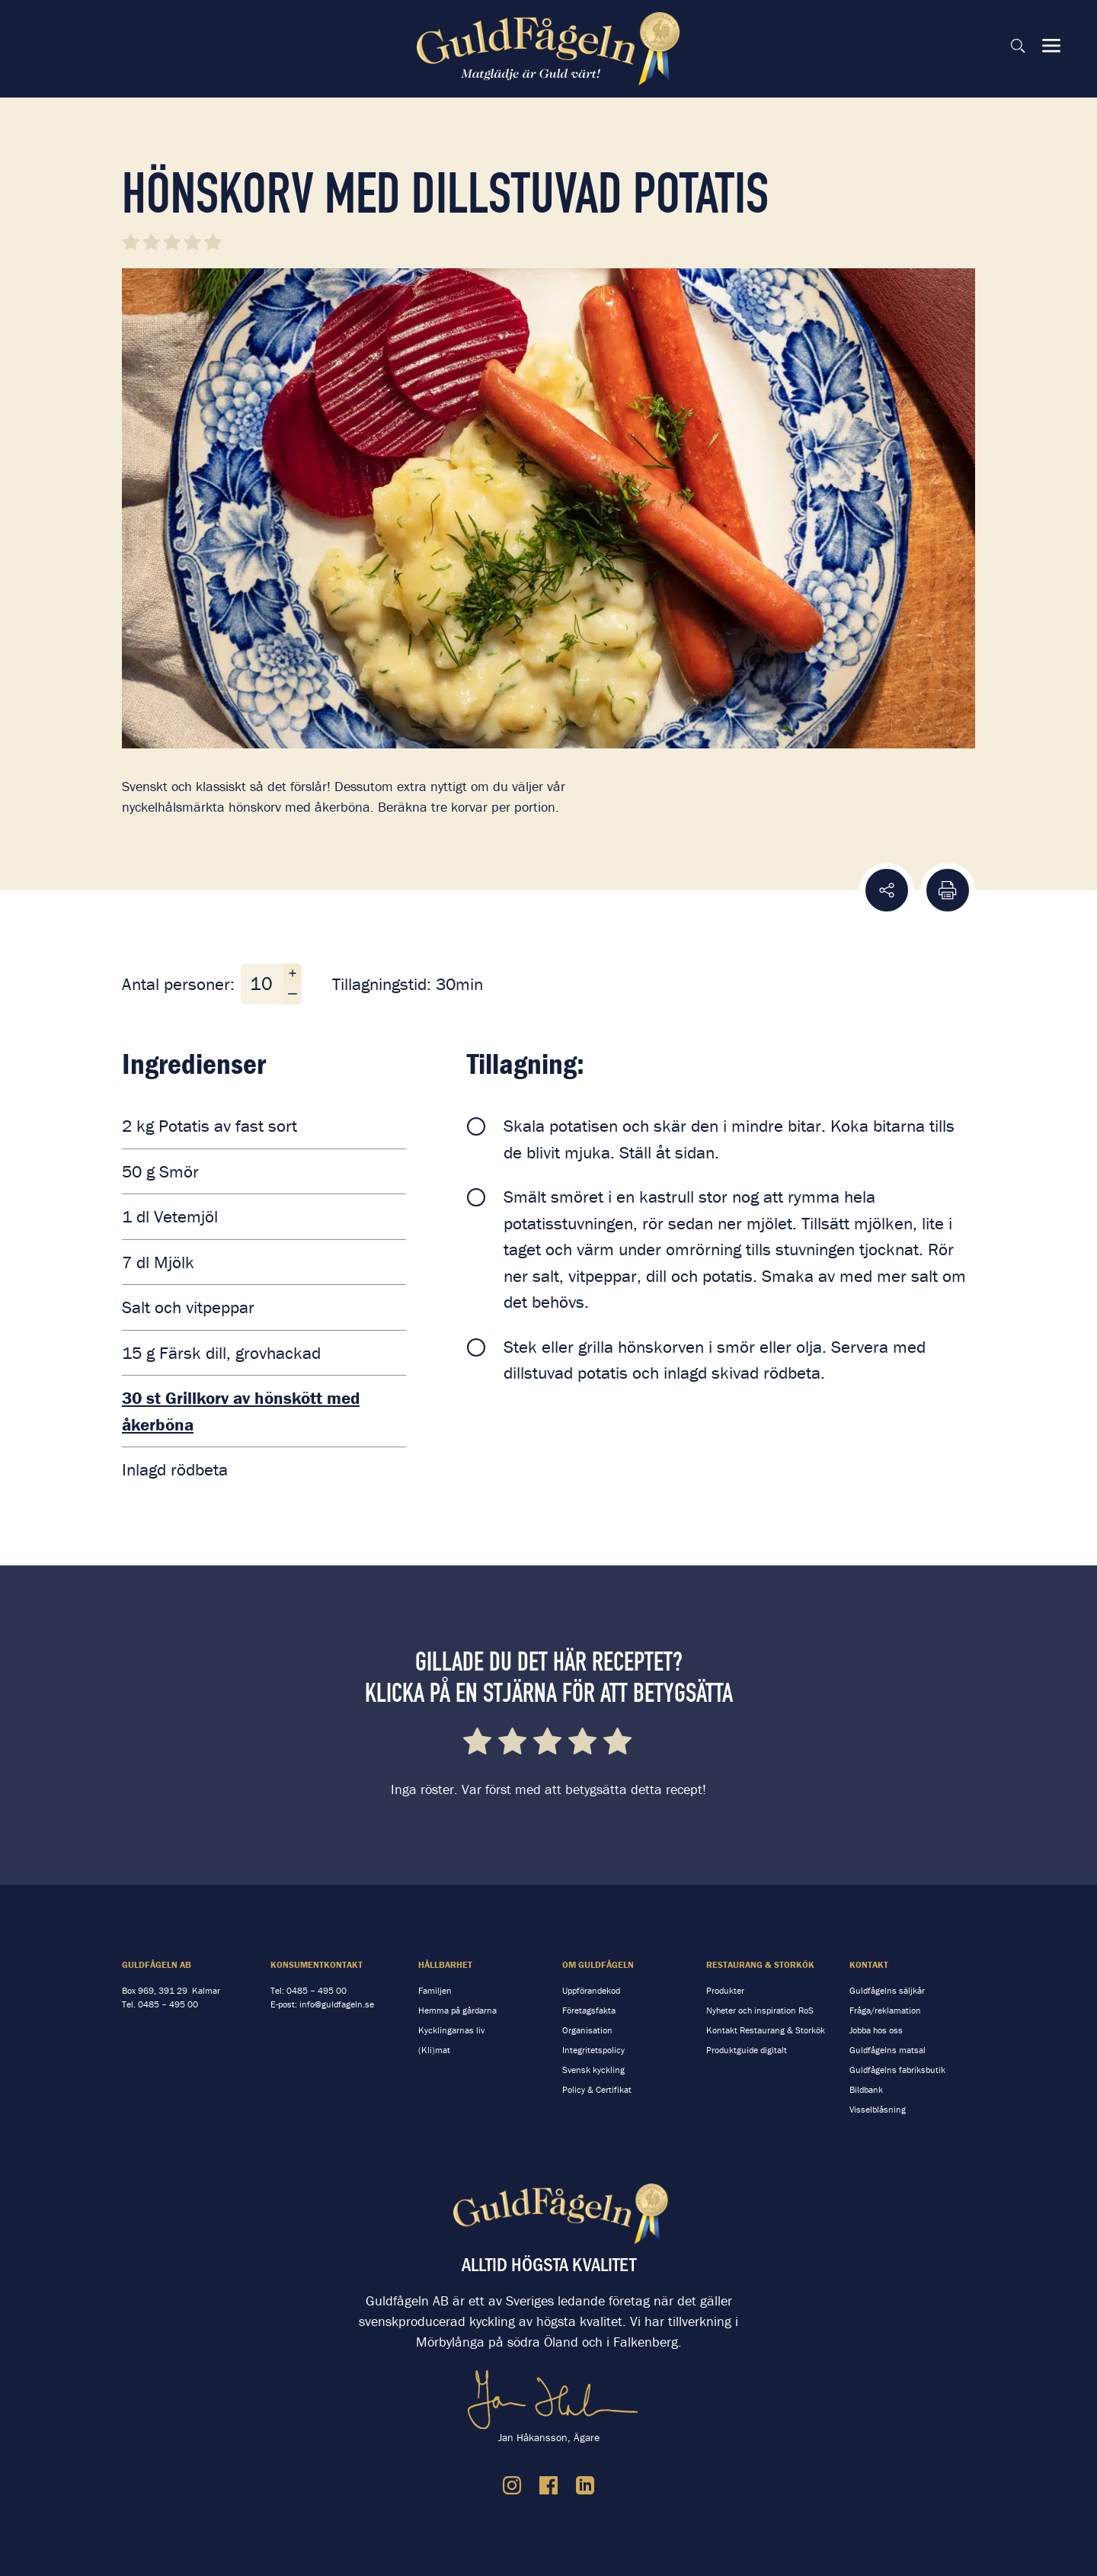 This screenshot has height=2576, width=1097. What do you see at coordinates (451, 2030) in the screenshot?
I see `Kycklingarnas liv` at bounding box center [451, 2030].